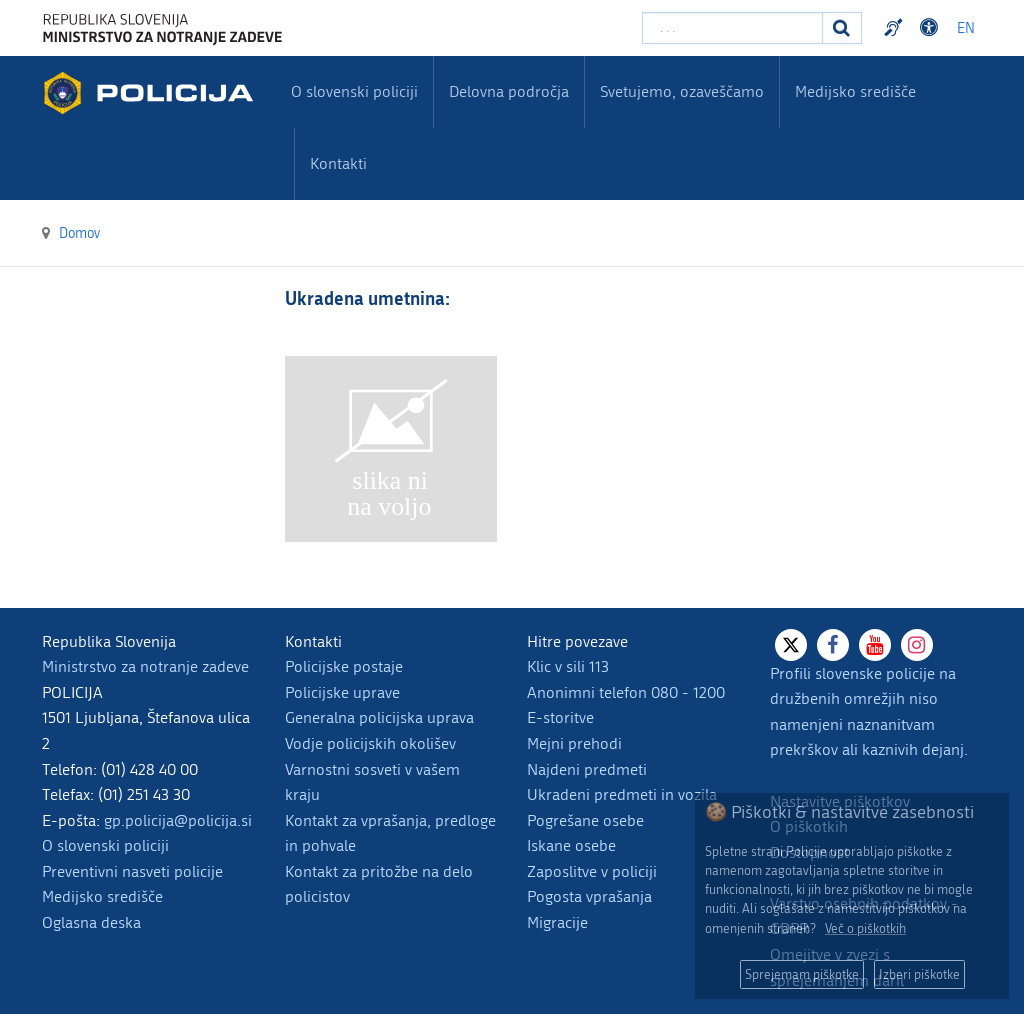 Image resolution: width=1024 pixels, height=1014 pixels. I want to click on Delovna področja [menuitem], so click(509, 91).